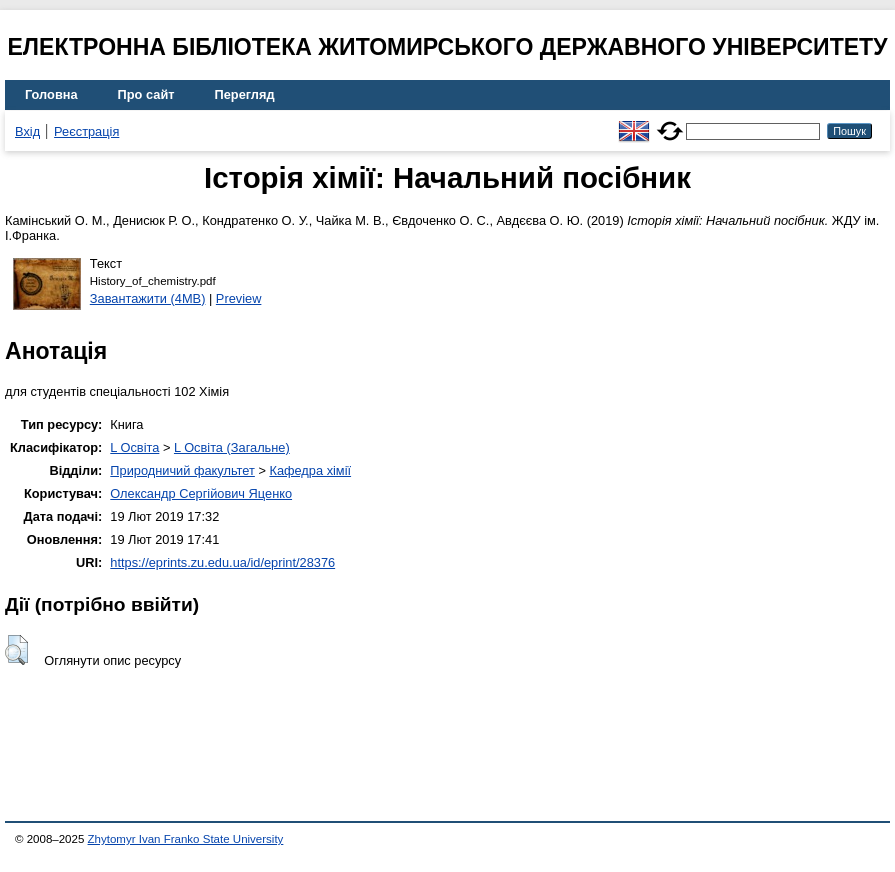 The height and width of the screenshot is (872, 895). What do you see at coordinates (232, 447) in the screenshot?
I see `L Освіта (Загальне)` at bounding box center [232, 447].